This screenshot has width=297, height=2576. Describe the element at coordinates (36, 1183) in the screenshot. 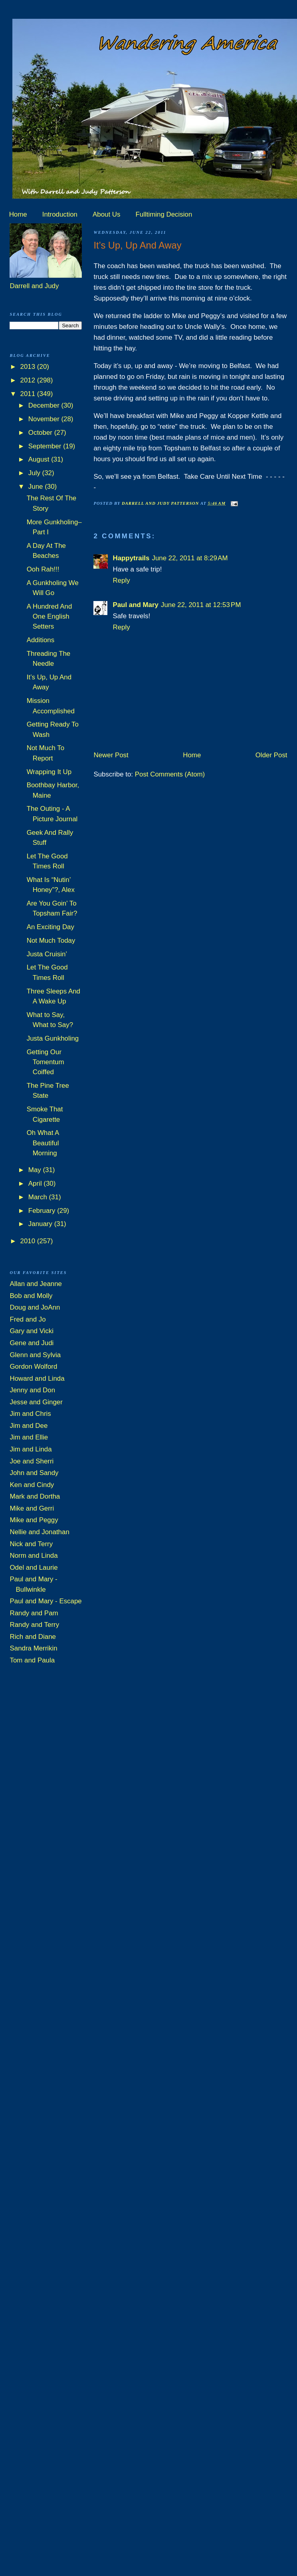

I see `April` at that location.